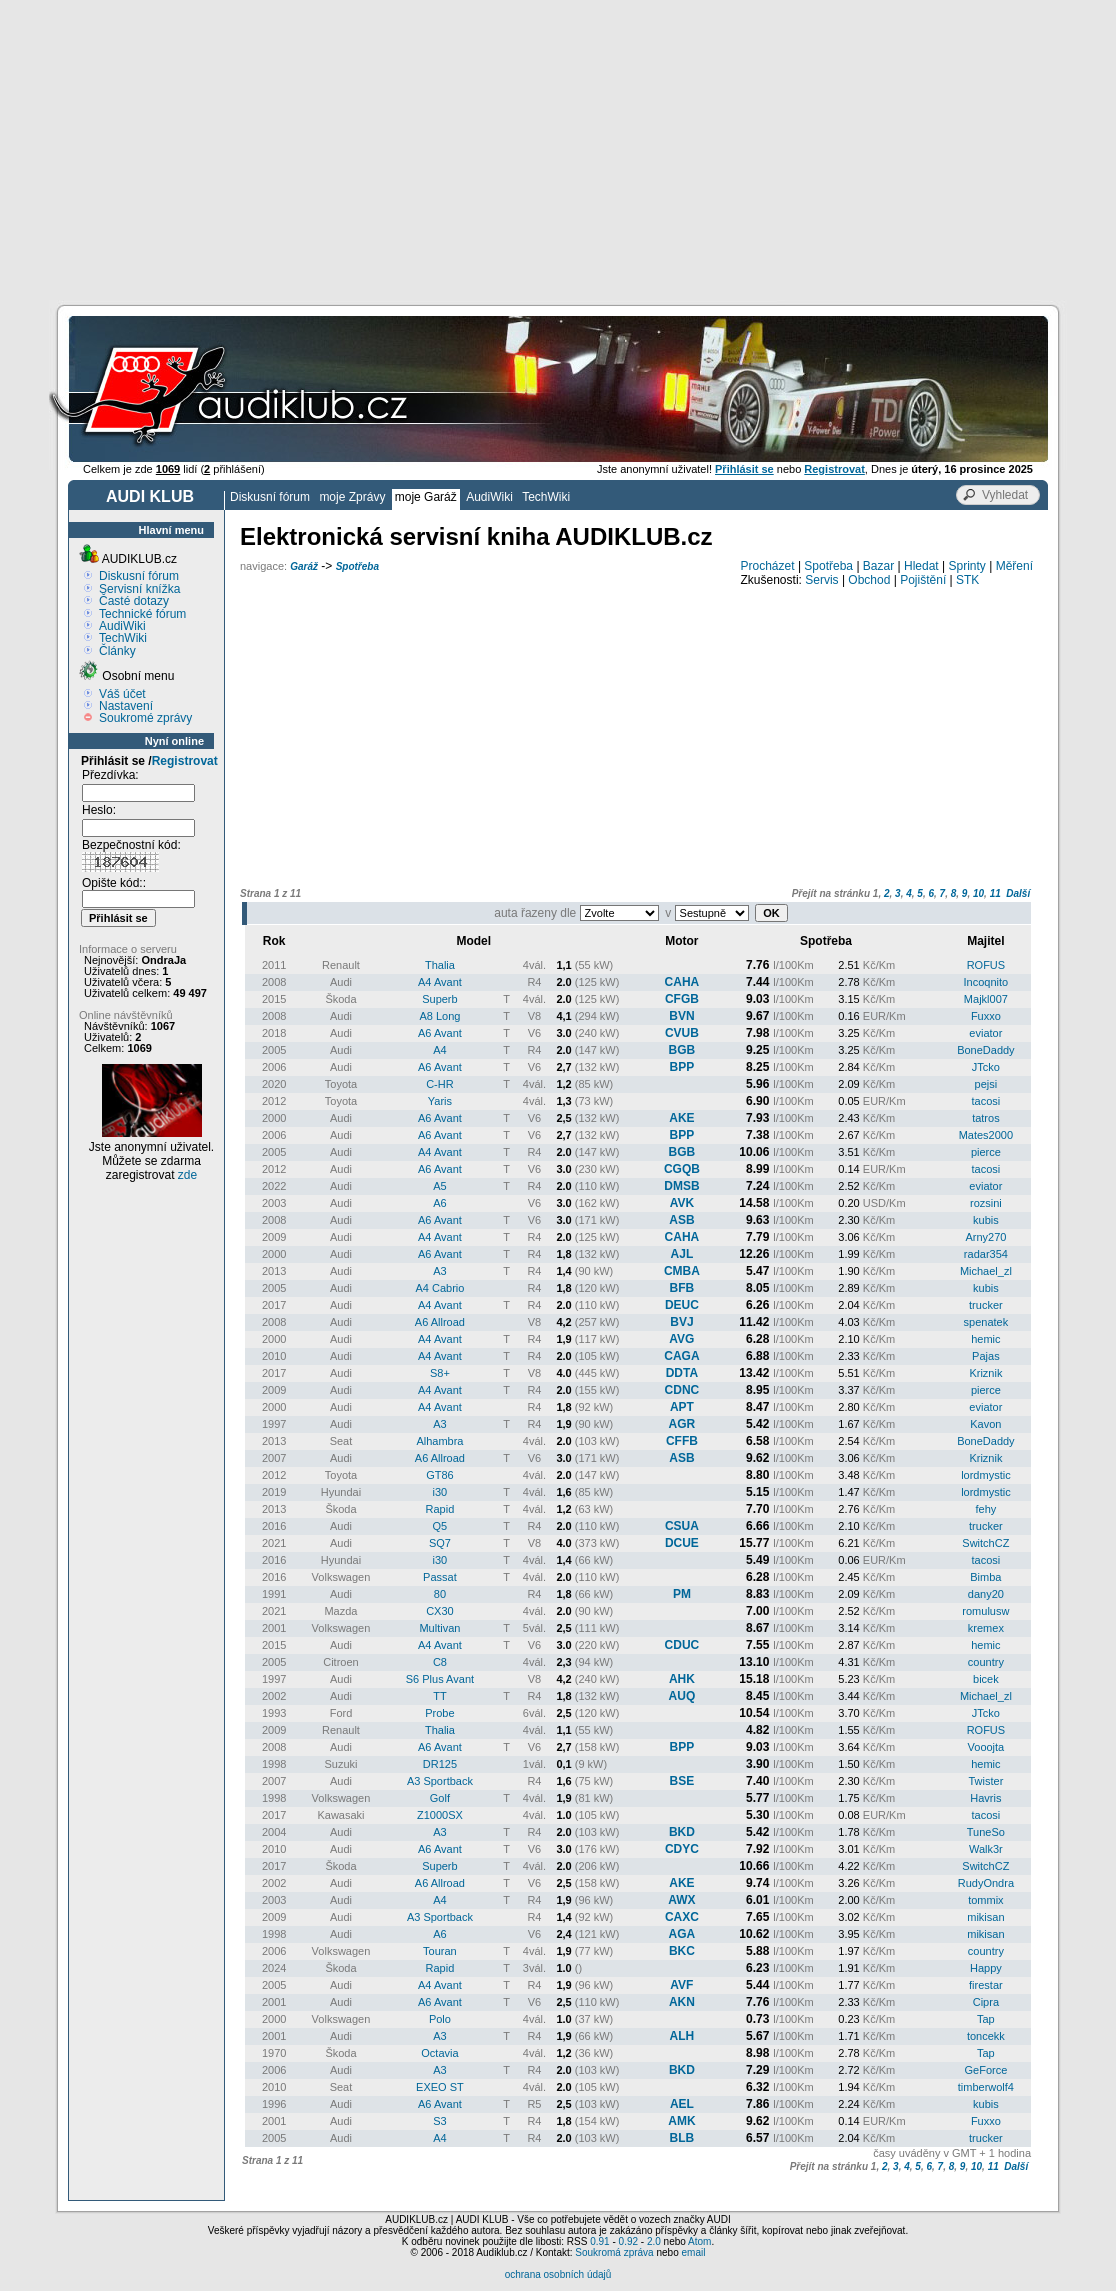 The height and width of the screenshot is (2291, 1116). What do you see at coordinates (986, 1067) in the screenshot?
I see `JTcko` at bounding box center [986, 1067].